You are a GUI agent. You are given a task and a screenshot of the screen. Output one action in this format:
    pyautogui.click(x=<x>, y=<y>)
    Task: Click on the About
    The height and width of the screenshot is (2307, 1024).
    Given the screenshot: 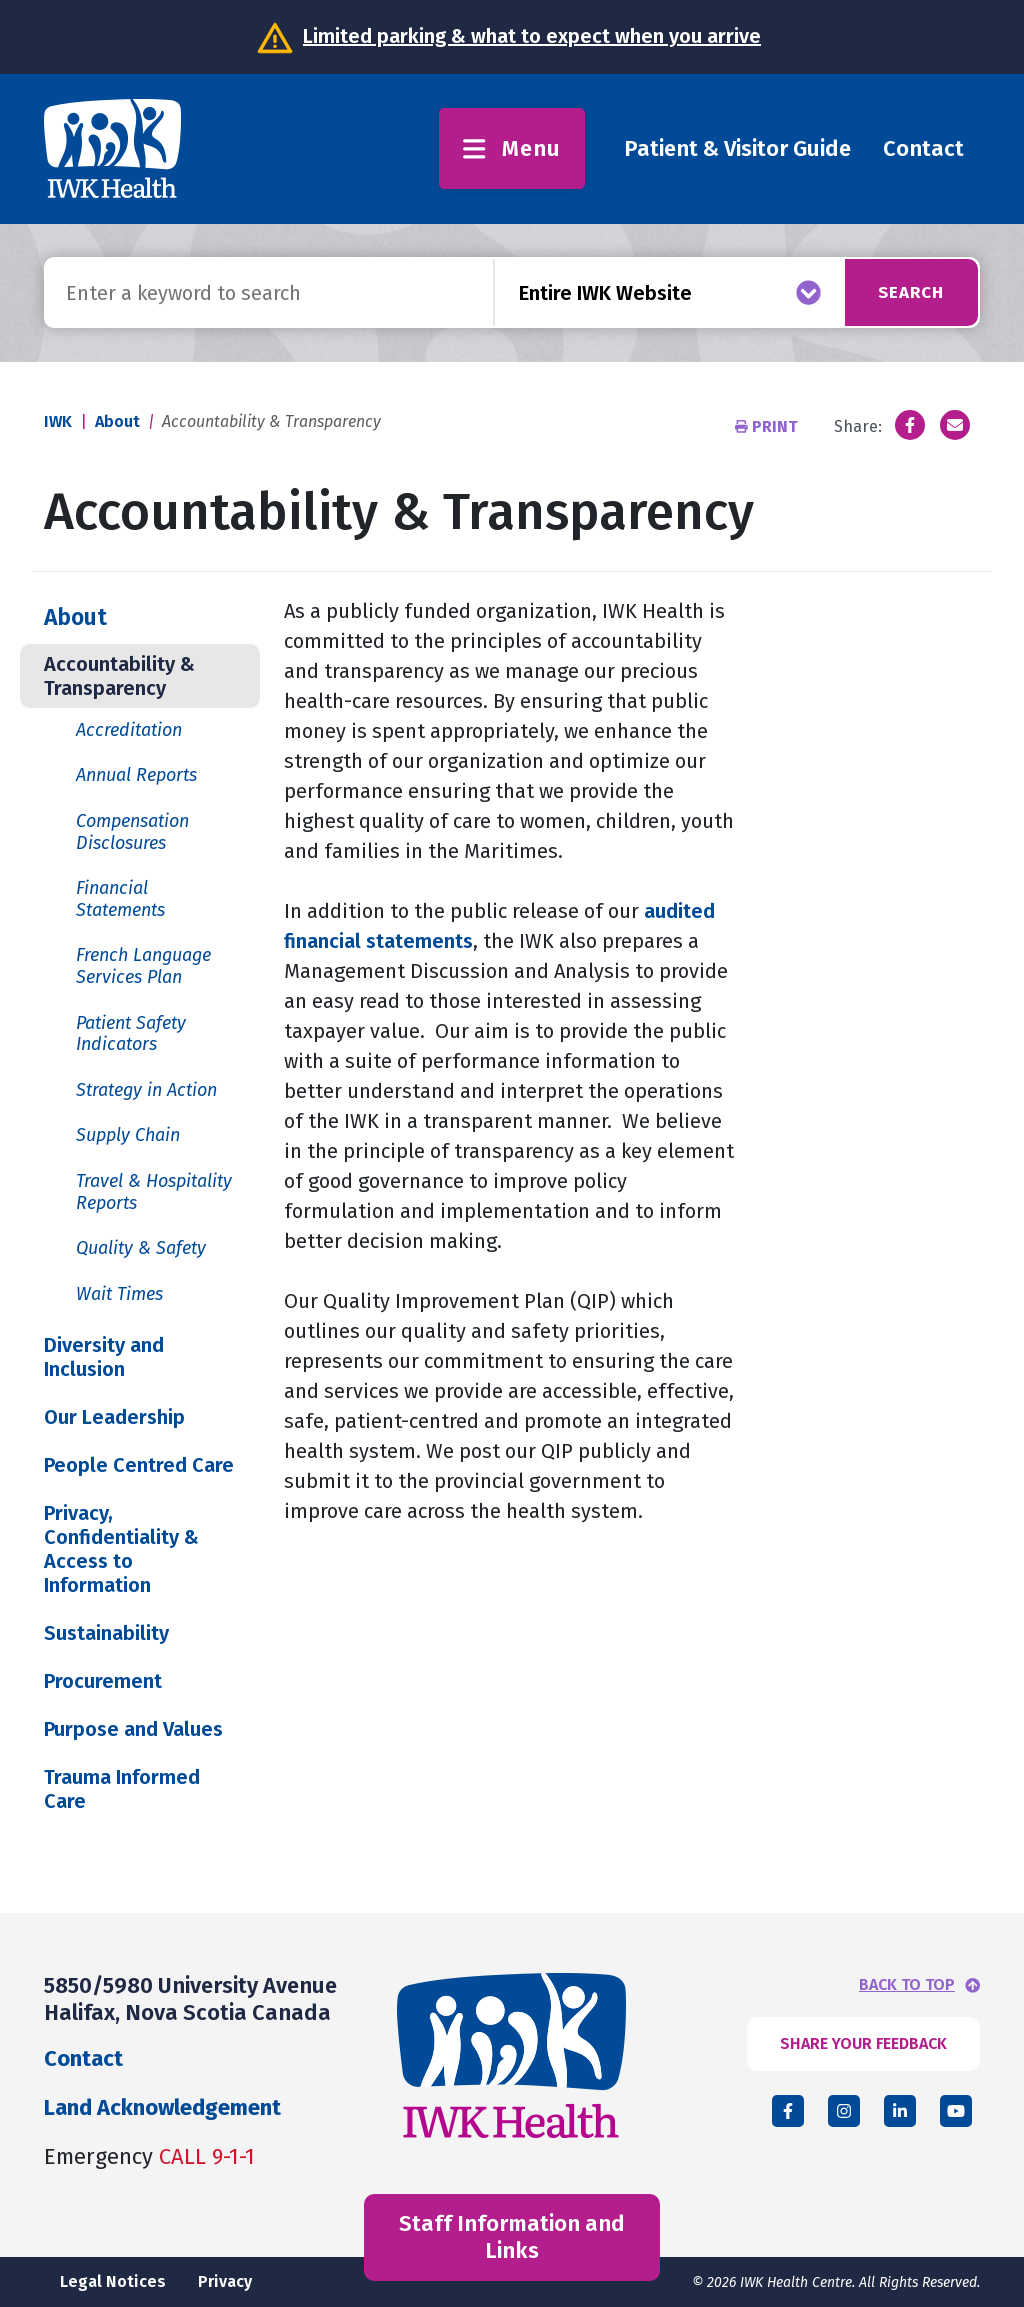 What is the action you would take?
    pyautogui.click(x=117, y=421)
    